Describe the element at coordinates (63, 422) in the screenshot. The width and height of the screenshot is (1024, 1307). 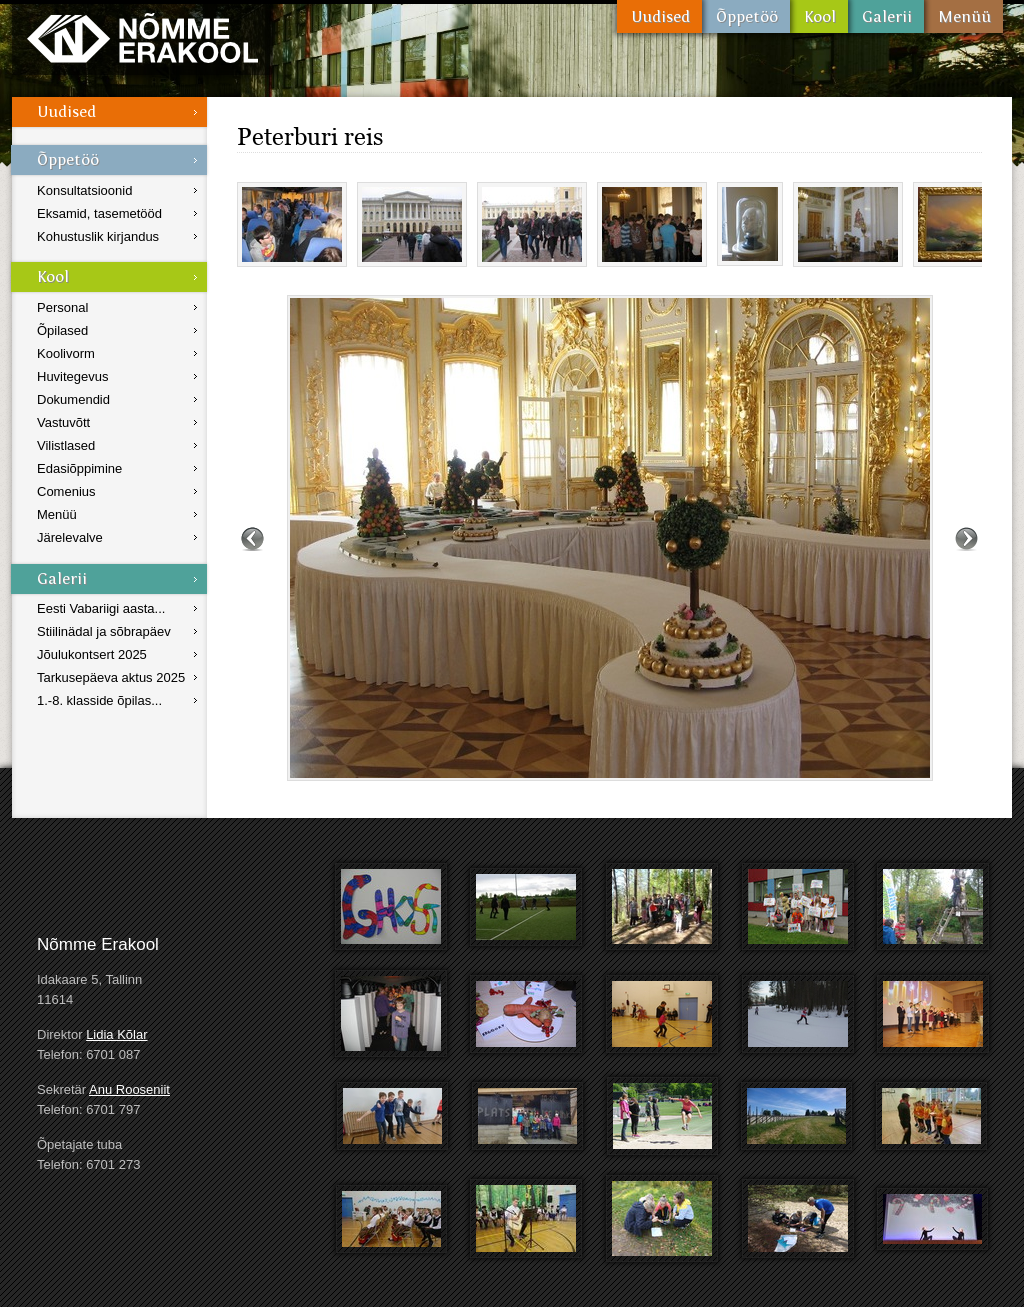
I see `Vastuvõtt` at that location.